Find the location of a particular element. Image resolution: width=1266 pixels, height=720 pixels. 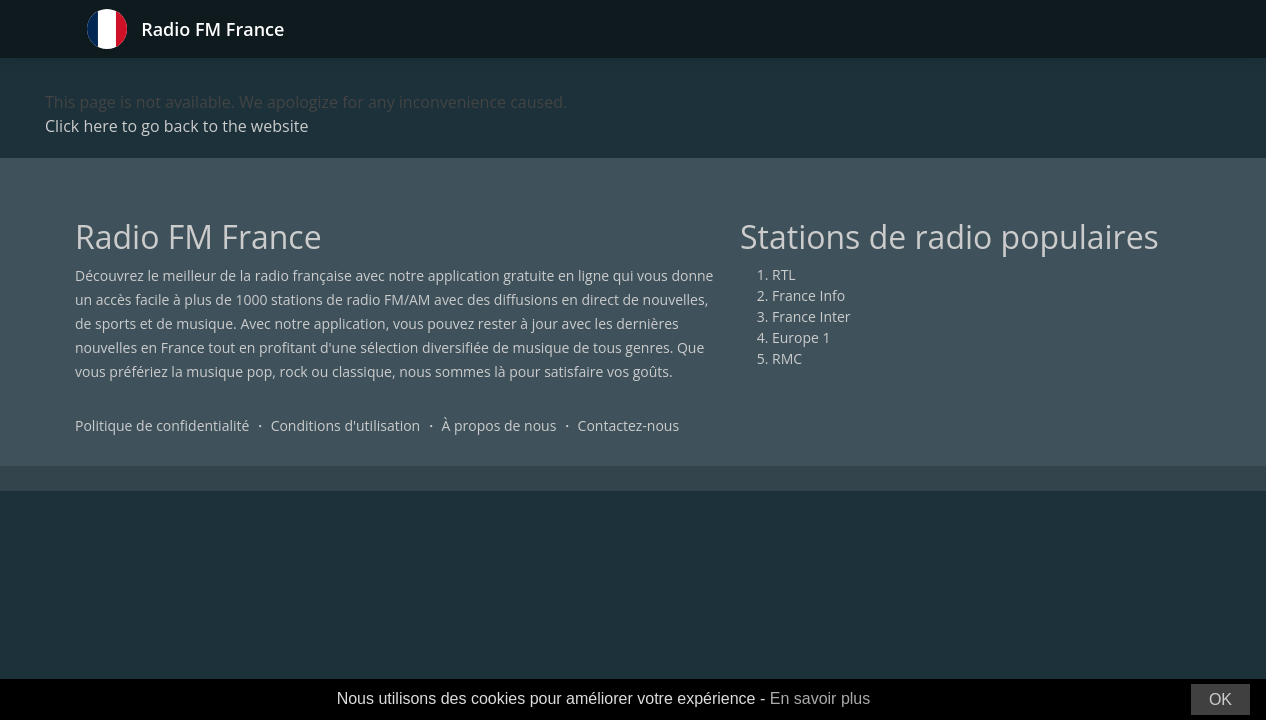

À propos de nous is located at coordinates (498, 425).